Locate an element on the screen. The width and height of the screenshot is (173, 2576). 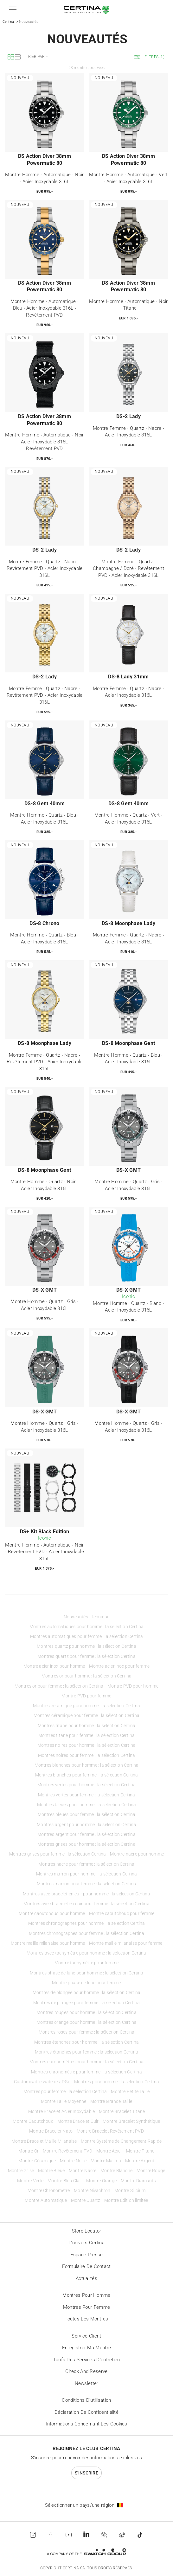
Montre Or is located at coordinates (28, 2151).